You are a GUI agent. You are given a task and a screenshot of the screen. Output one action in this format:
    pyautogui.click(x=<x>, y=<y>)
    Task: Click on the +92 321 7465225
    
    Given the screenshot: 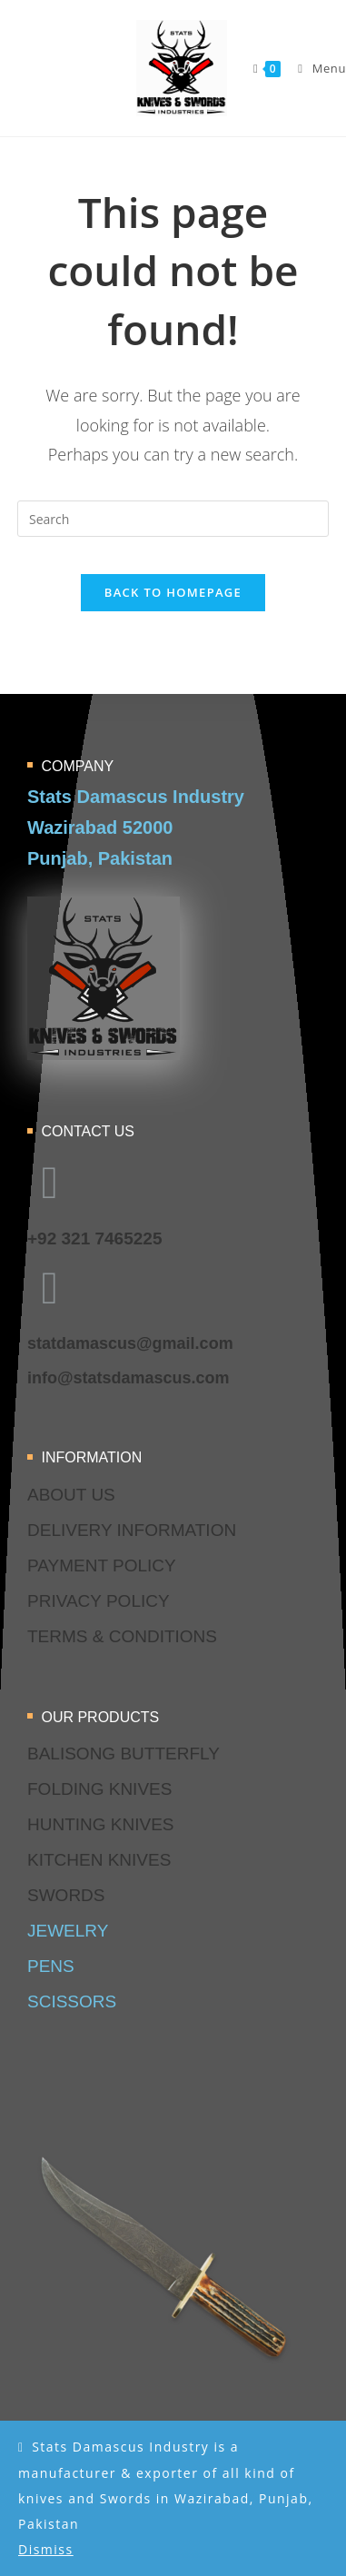 What is the action you would take?
    pyautogui.click(x=94, y=1238)
    